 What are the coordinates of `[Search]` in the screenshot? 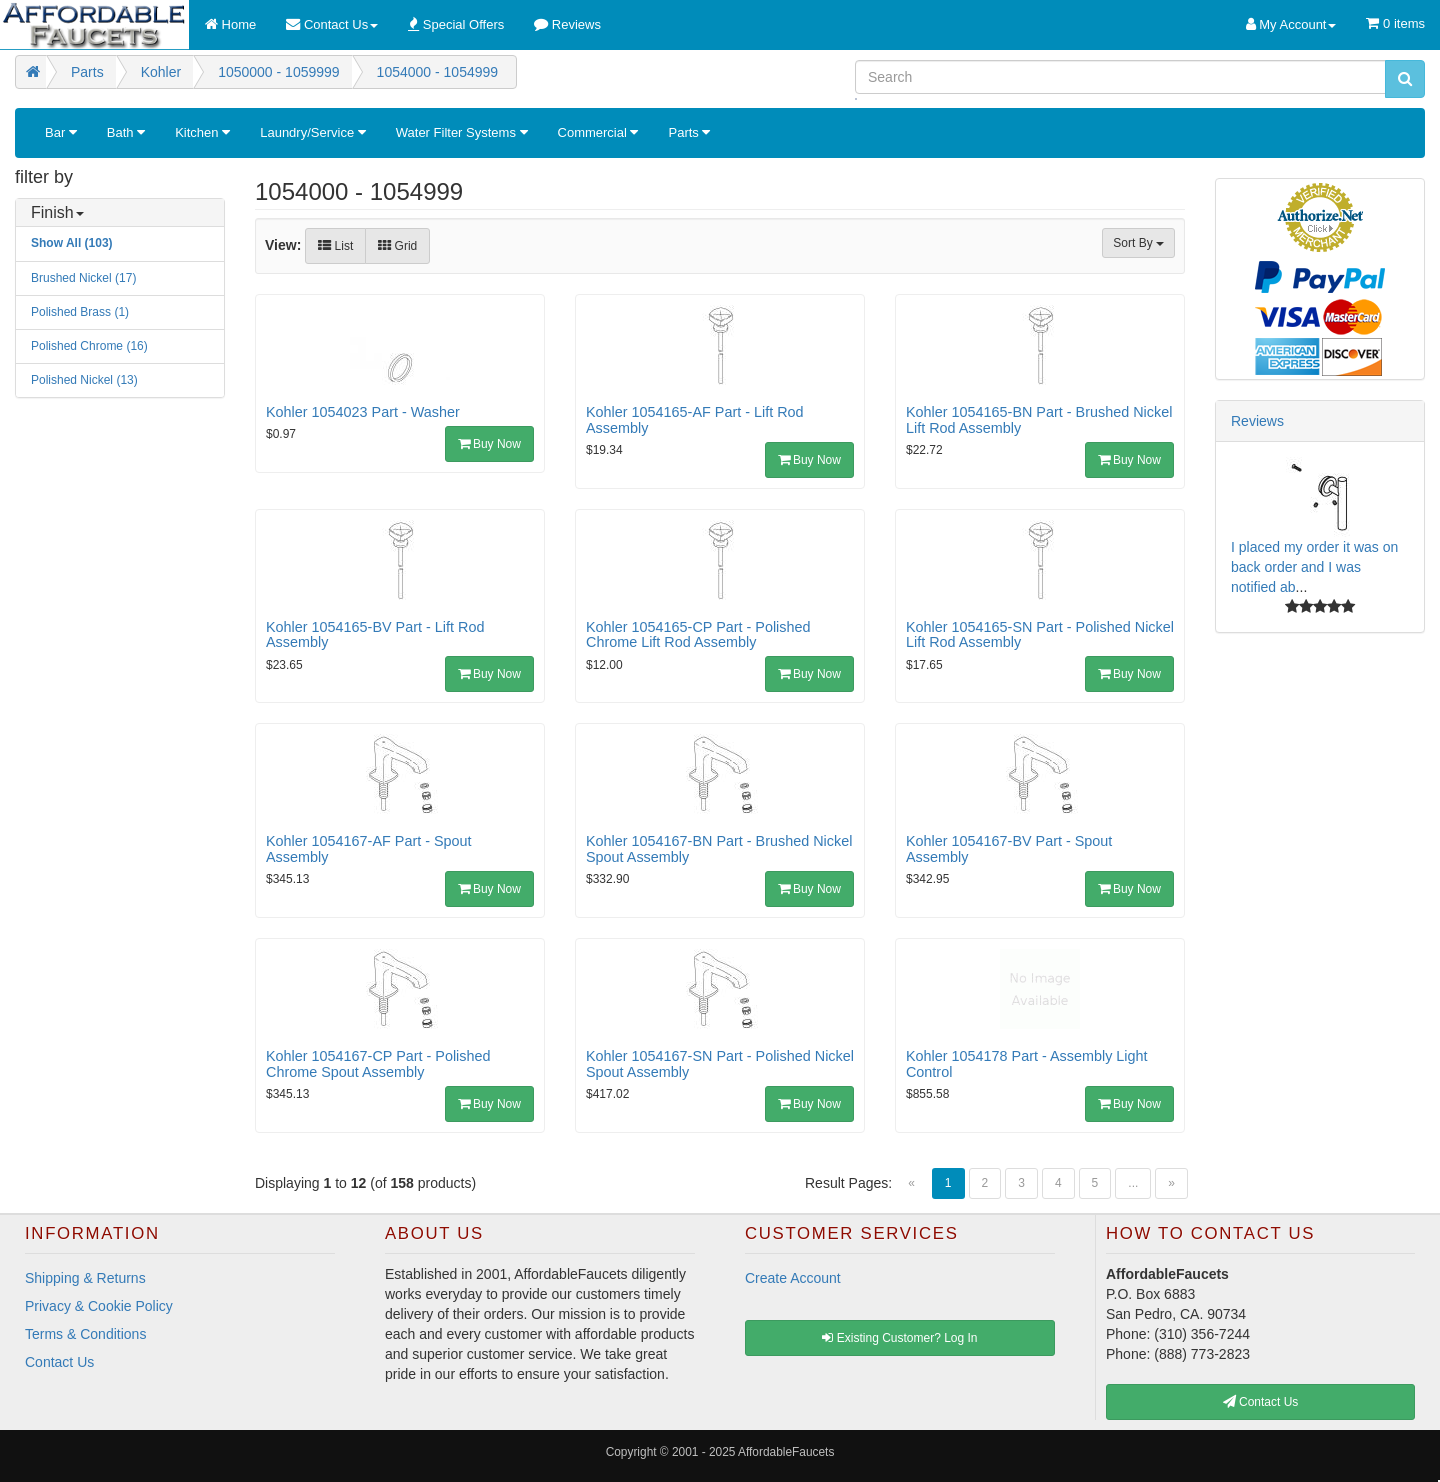 It's located at (1120, 77).